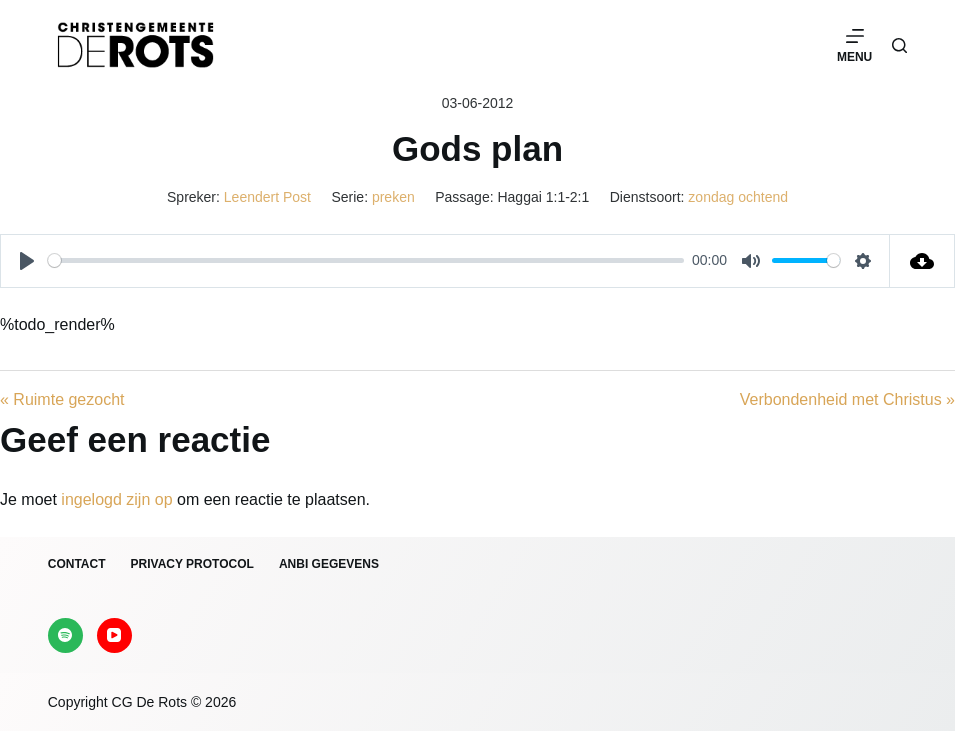 Image resolution: width=955 pixels, height=731 pixels. What do you see at coordinates (366, 260) in the screenshot?
I see `[slider]` at bounding box center [366, 260].